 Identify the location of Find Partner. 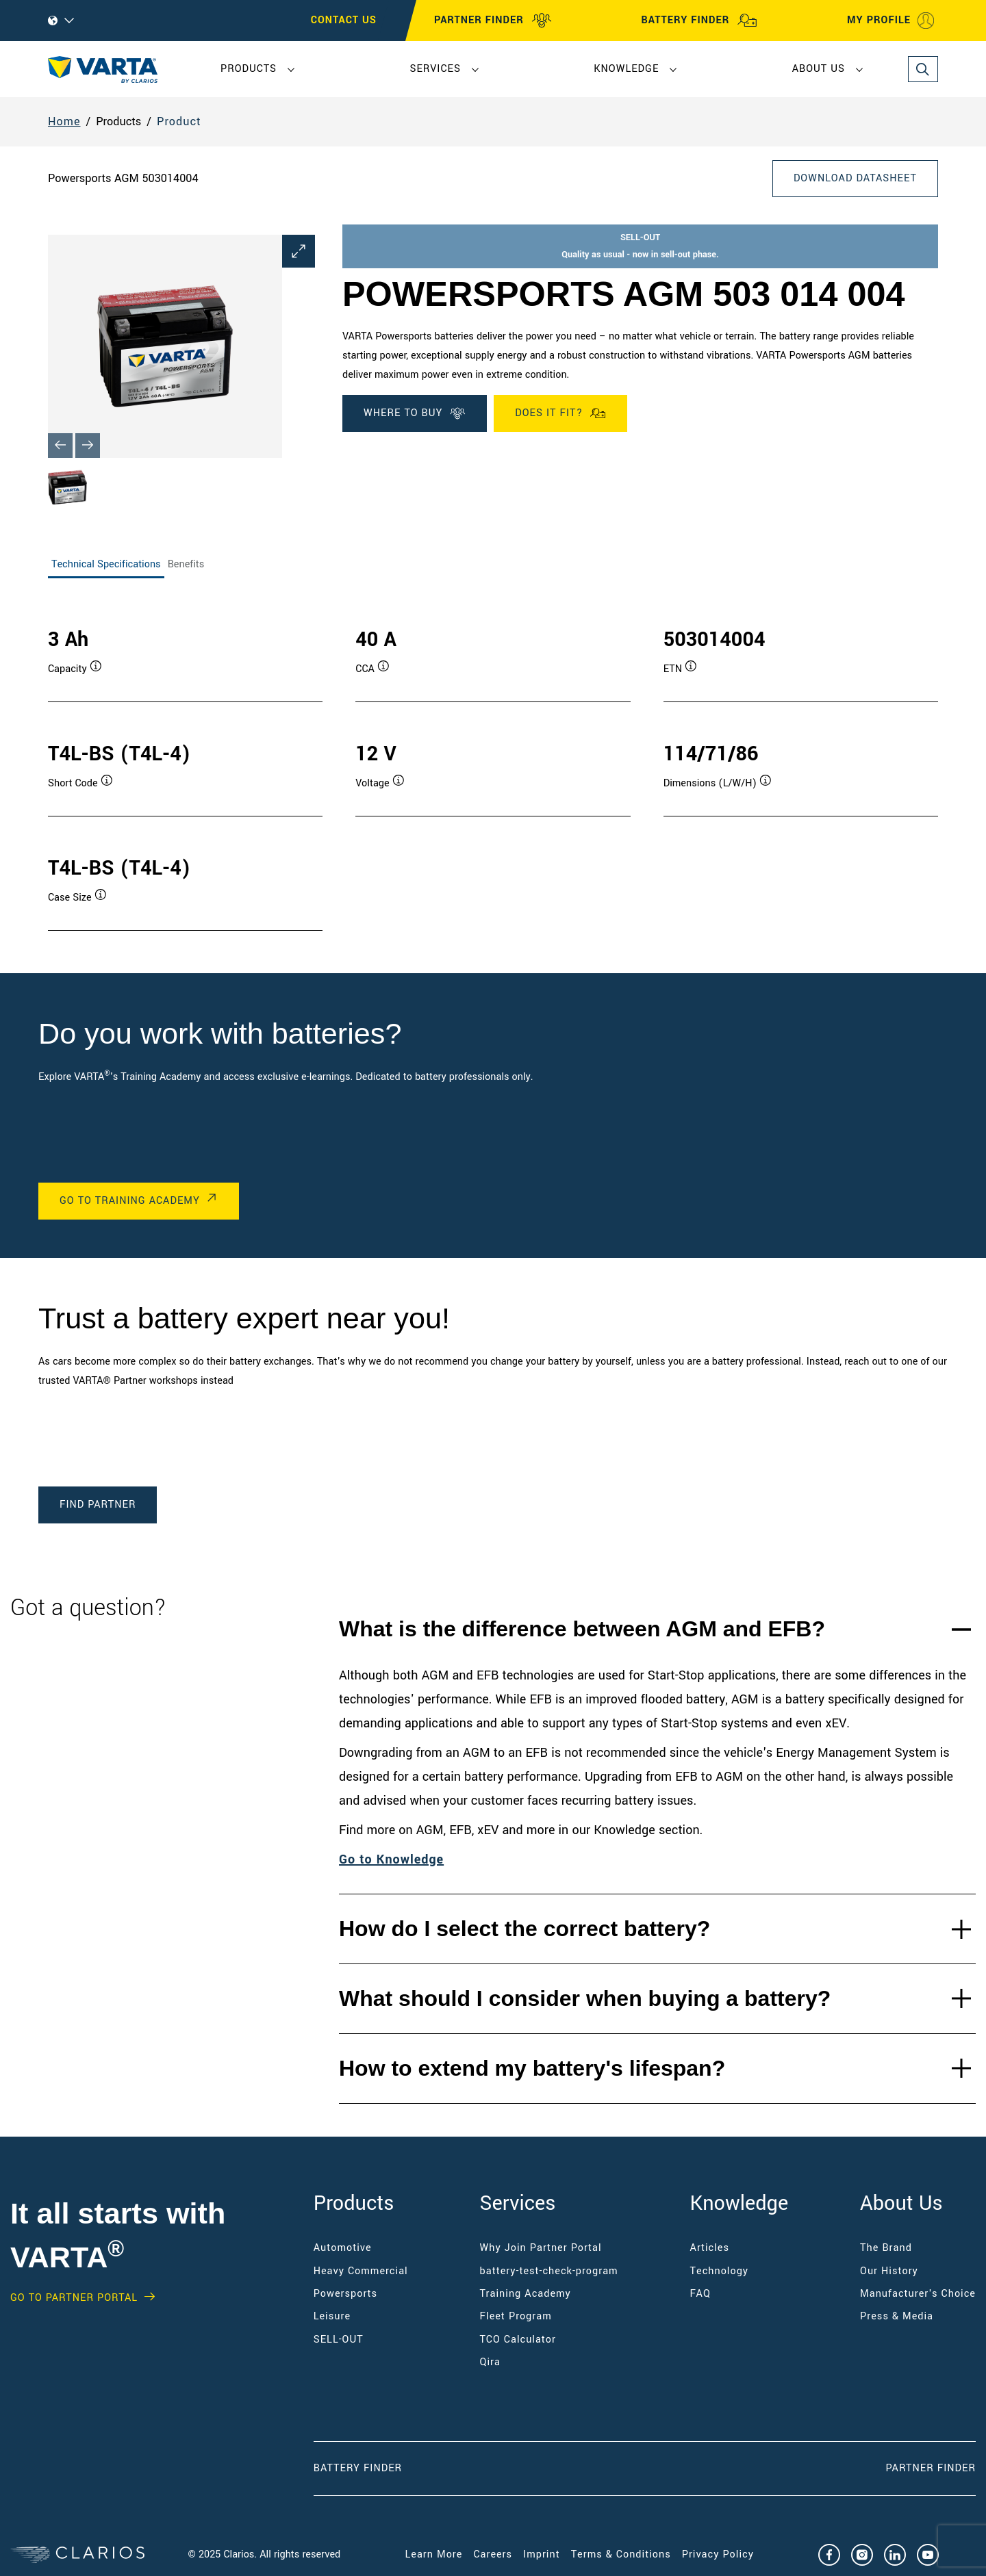
(98, 1504).